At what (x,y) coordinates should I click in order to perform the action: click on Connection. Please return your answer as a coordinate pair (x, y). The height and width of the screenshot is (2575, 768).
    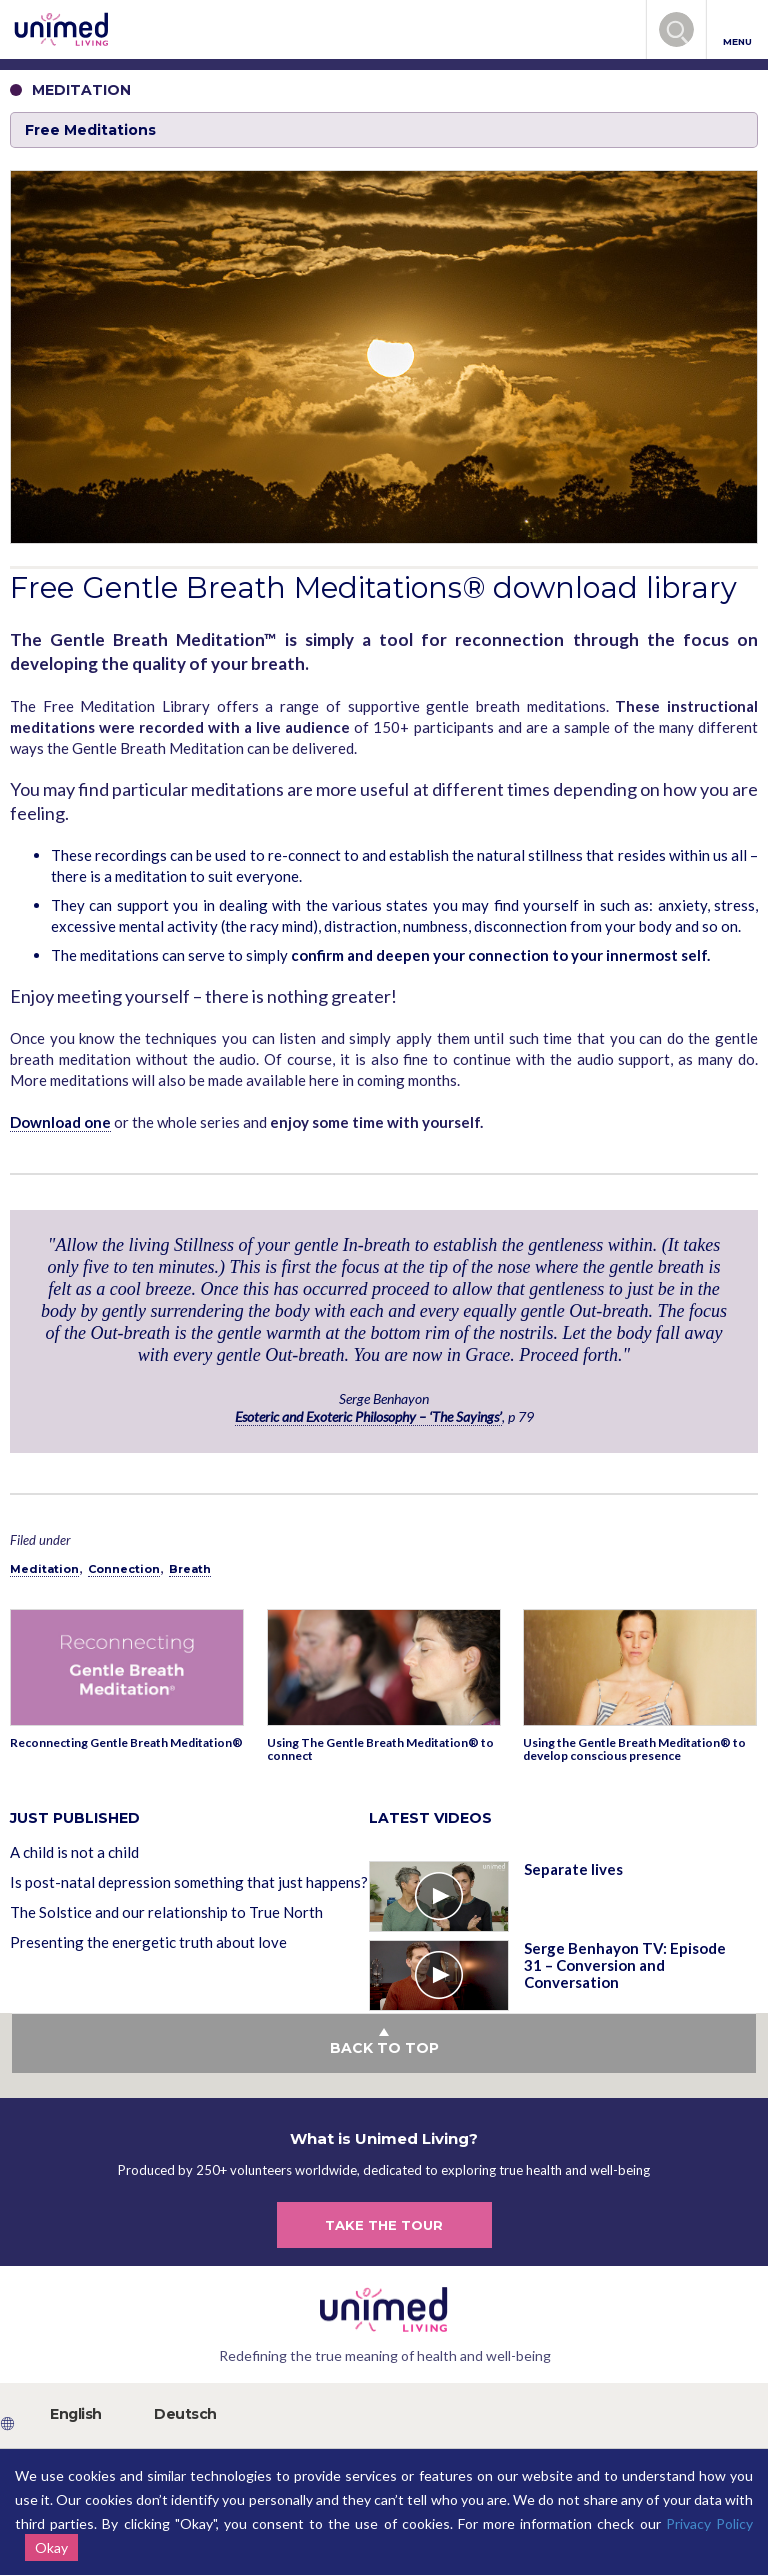
    Looking at the image, I should click on (124, 1569).